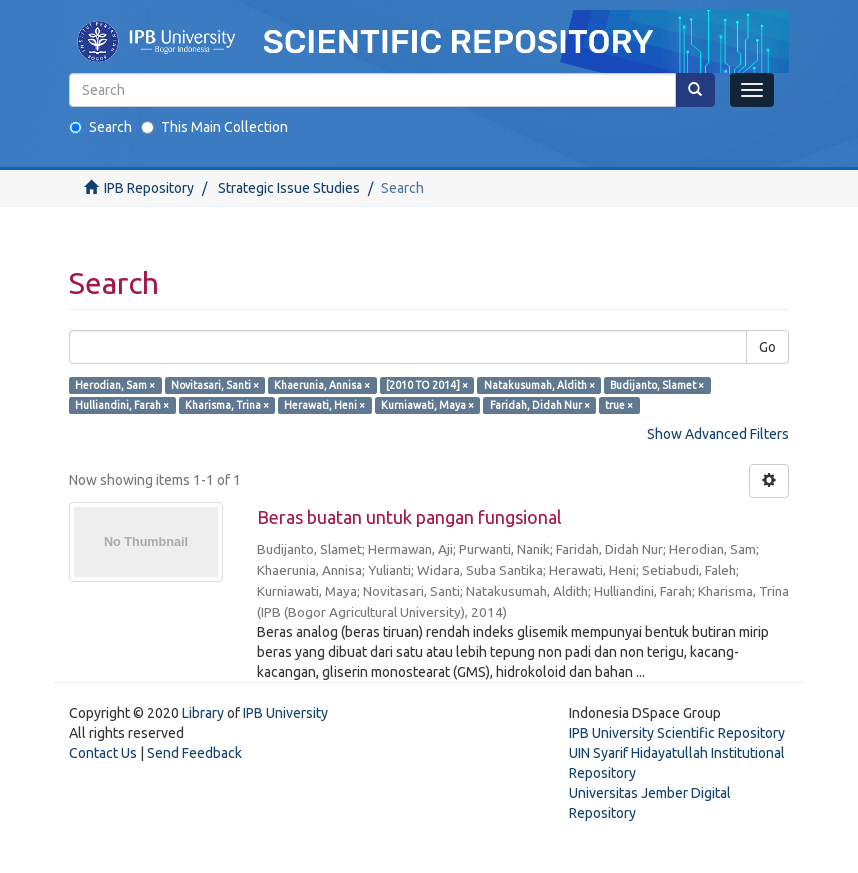 This screenshot has height=873, width=858. Describe the element at coordinates (427, 405) in the screenshot. I see `Kurniawati, Maya ×` at that location.